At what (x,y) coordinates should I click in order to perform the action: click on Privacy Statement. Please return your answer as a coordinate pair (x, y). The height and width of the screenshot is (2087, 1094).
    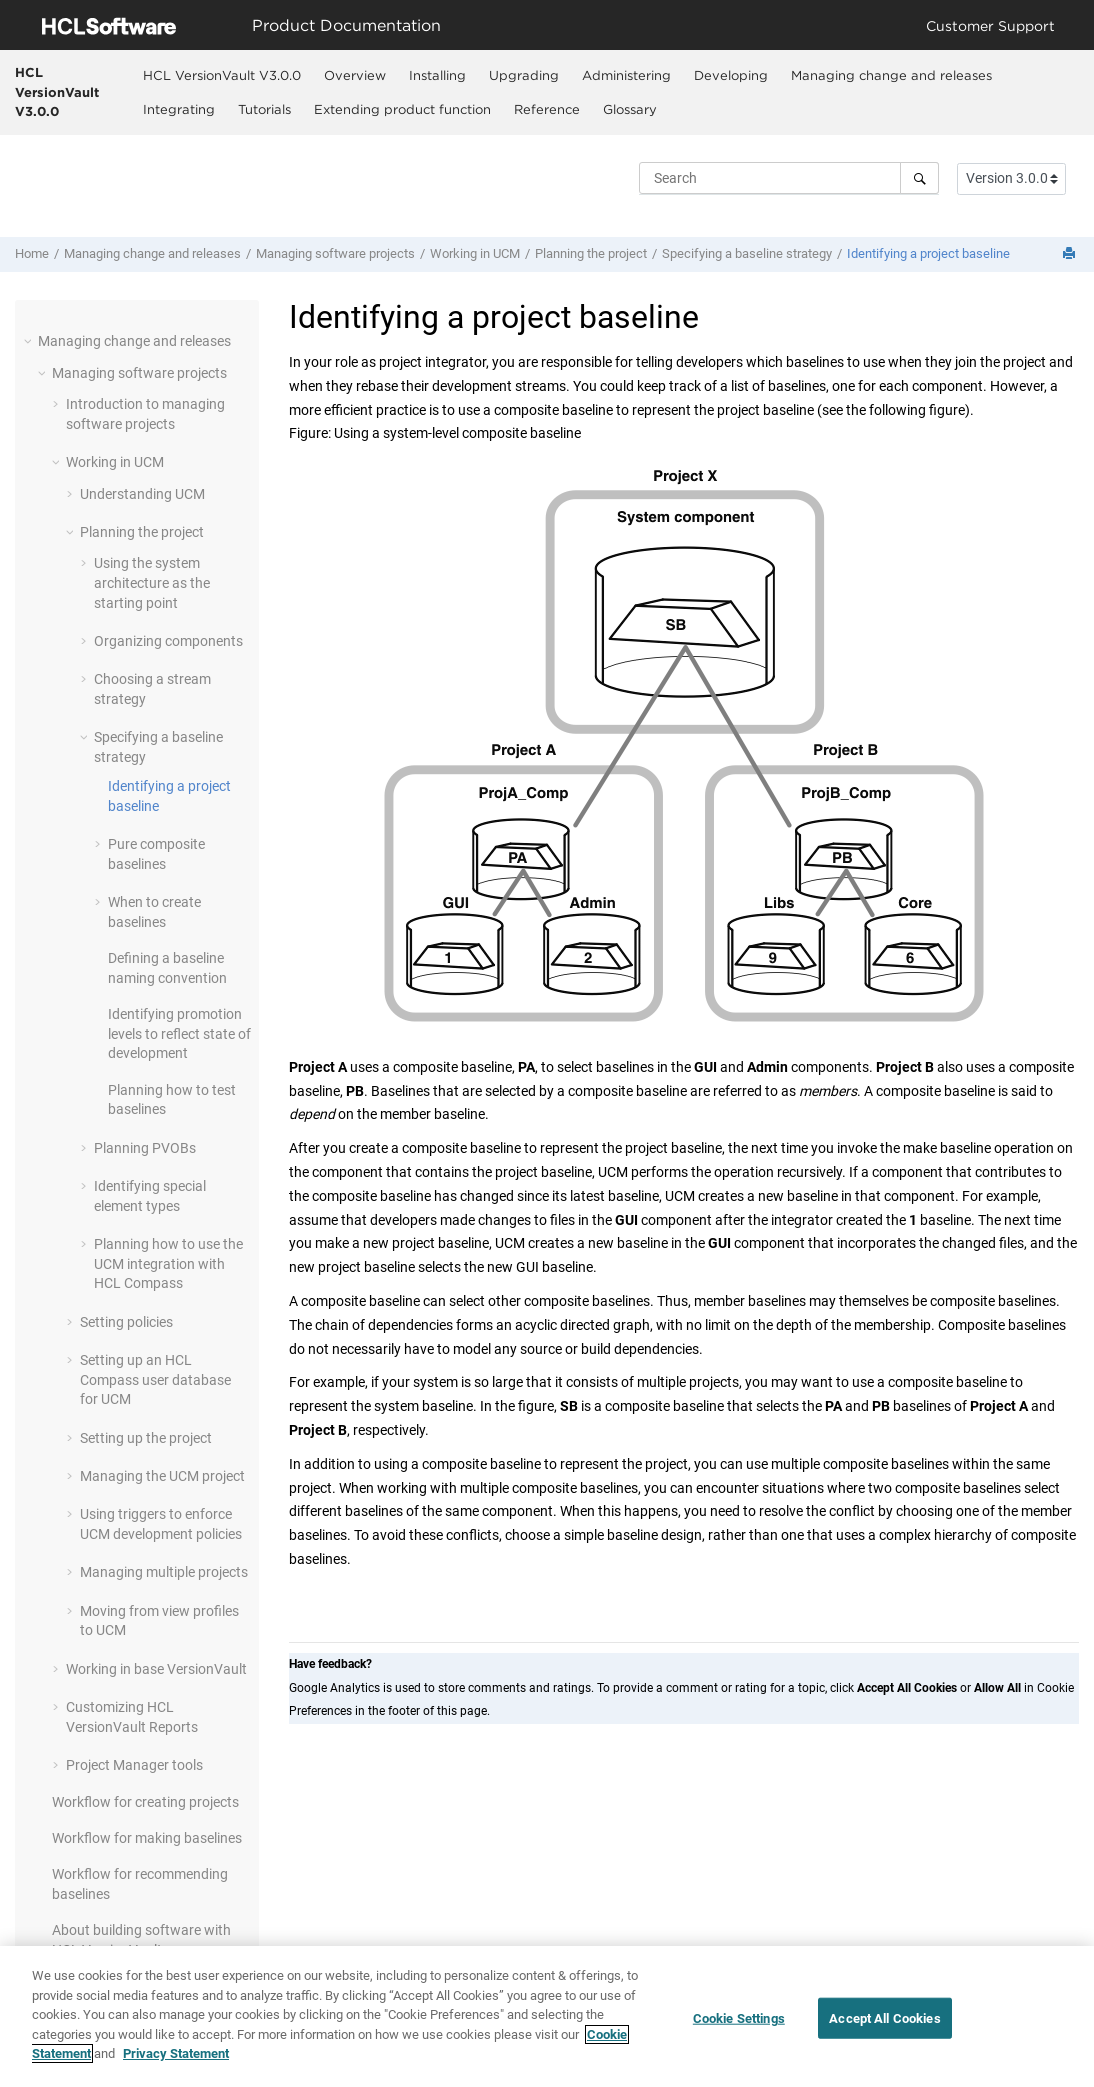
    Looking at the image, I should click on (176, 2061).